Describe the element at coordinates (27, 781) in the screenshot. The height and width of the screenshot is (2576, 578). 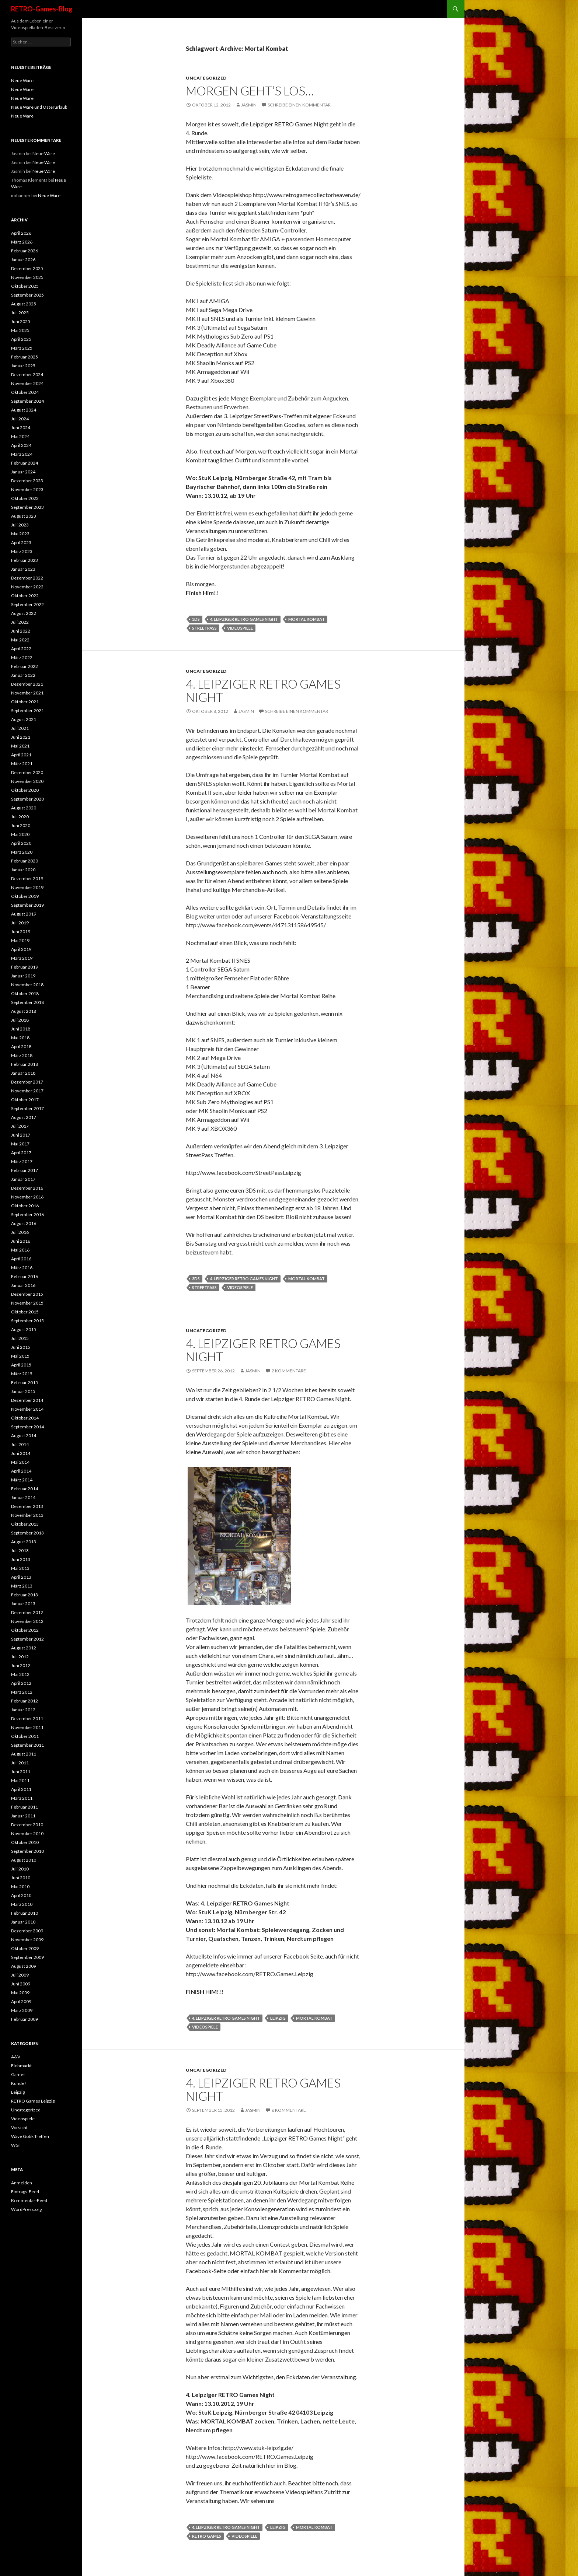
I see `November 2020` at that location.